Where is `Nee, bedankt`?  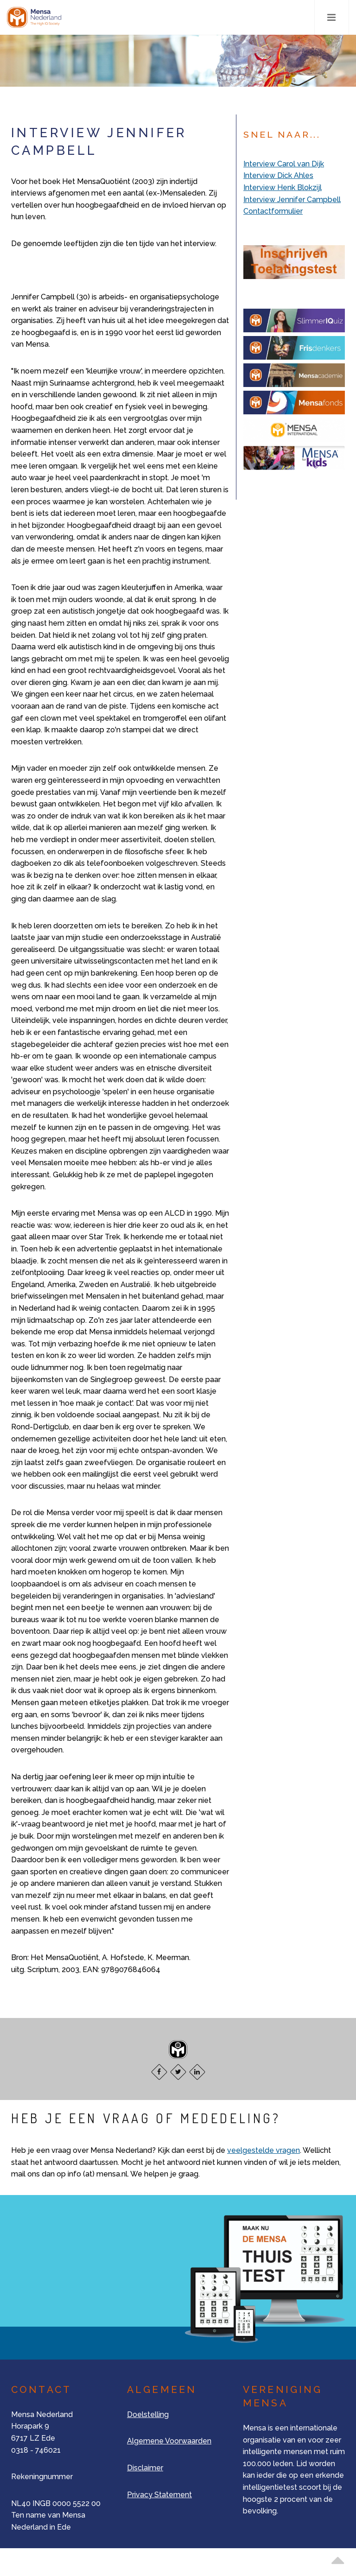
Nee, bedankt is located at coordinates (233, 35).